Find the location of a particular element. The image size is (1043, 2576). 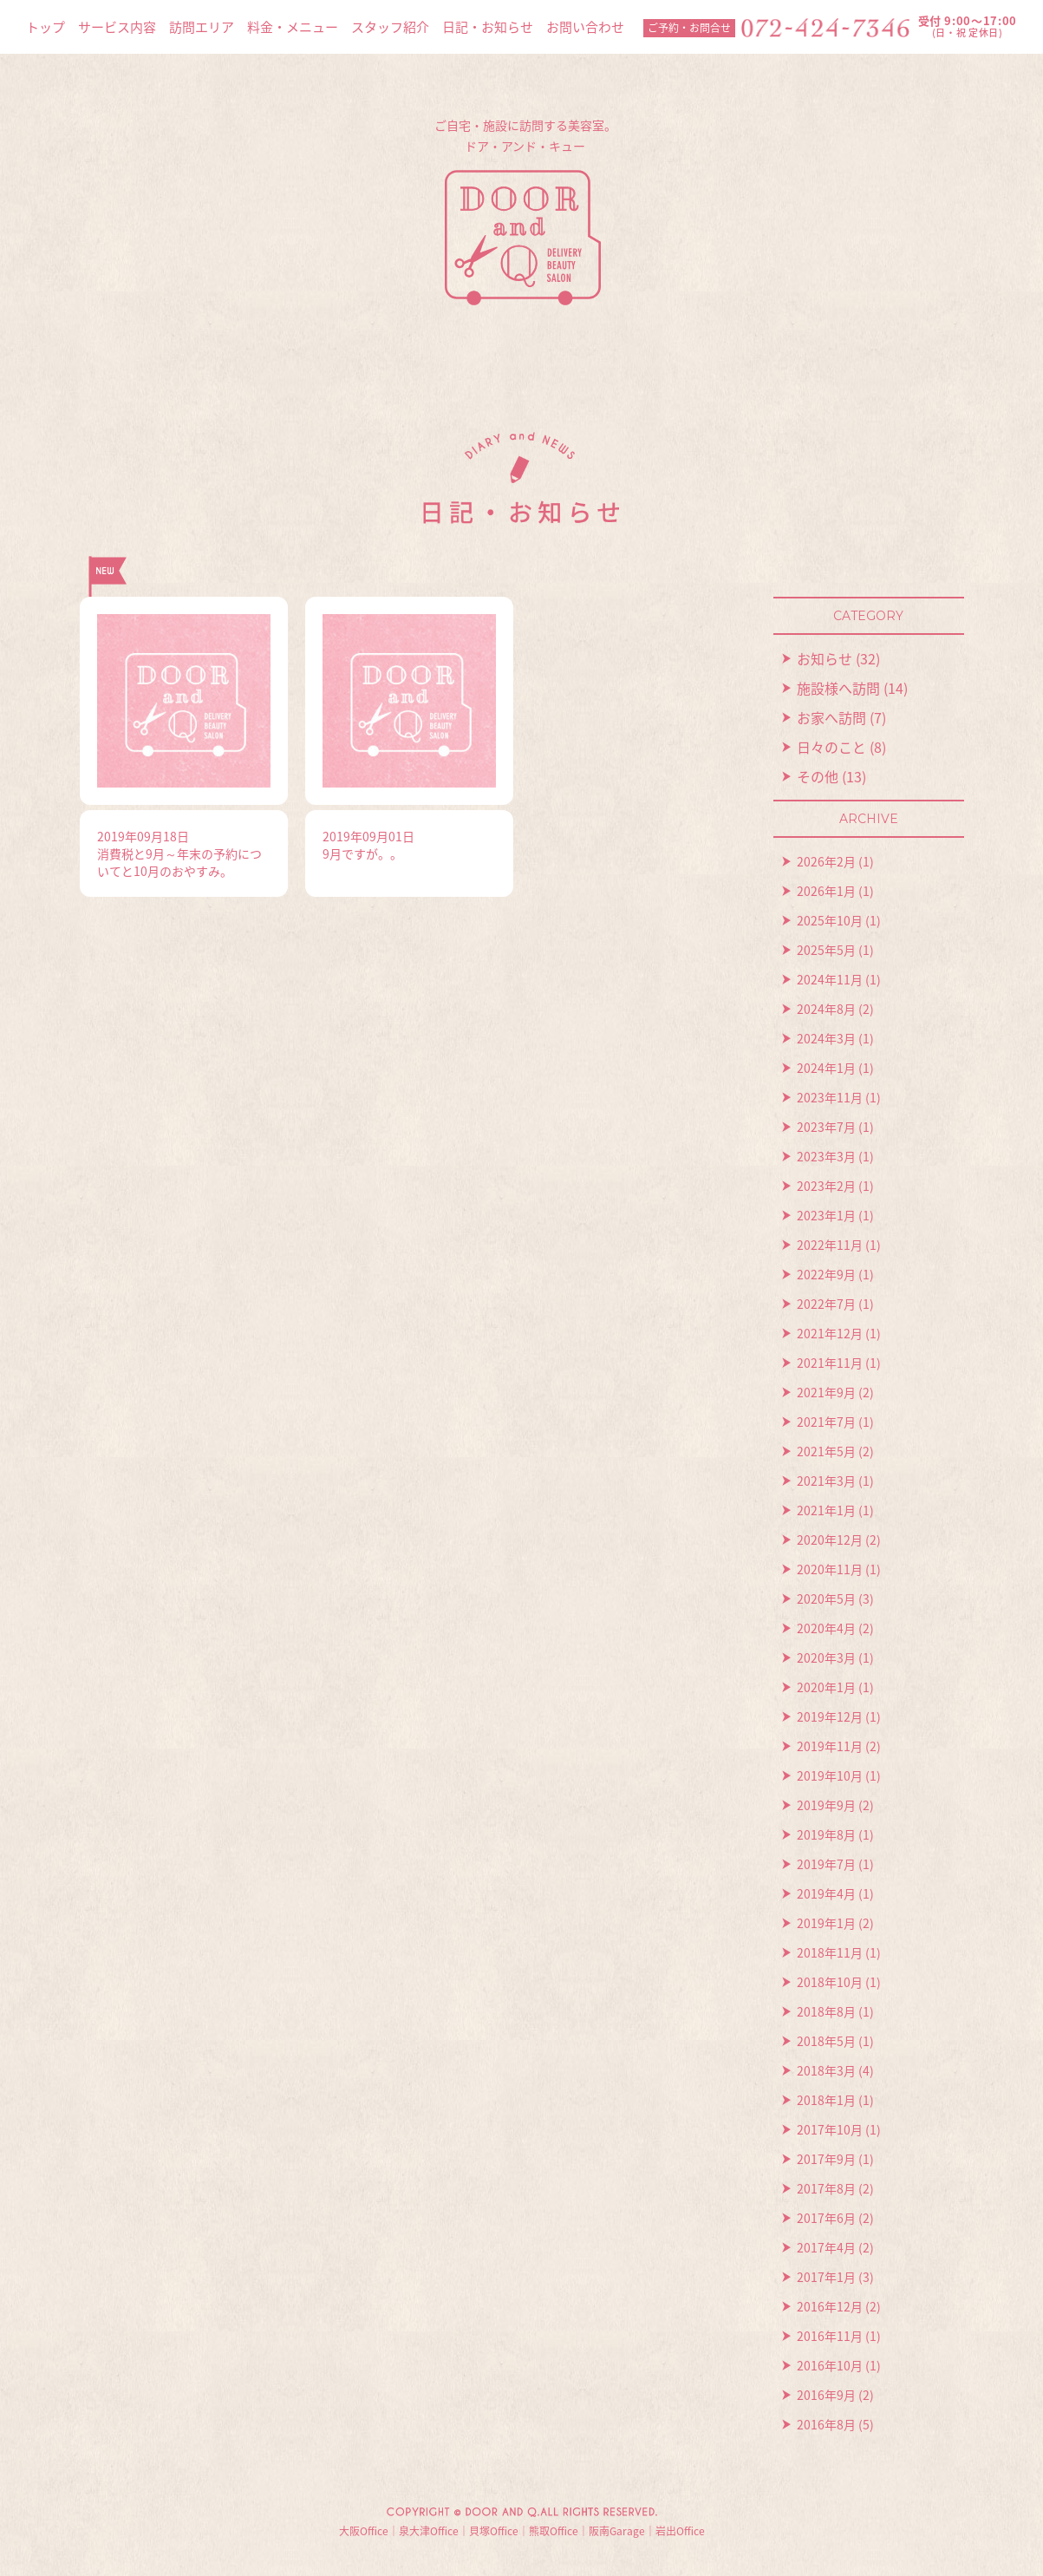

2018年8月 is located at coordinates (826, 2011).